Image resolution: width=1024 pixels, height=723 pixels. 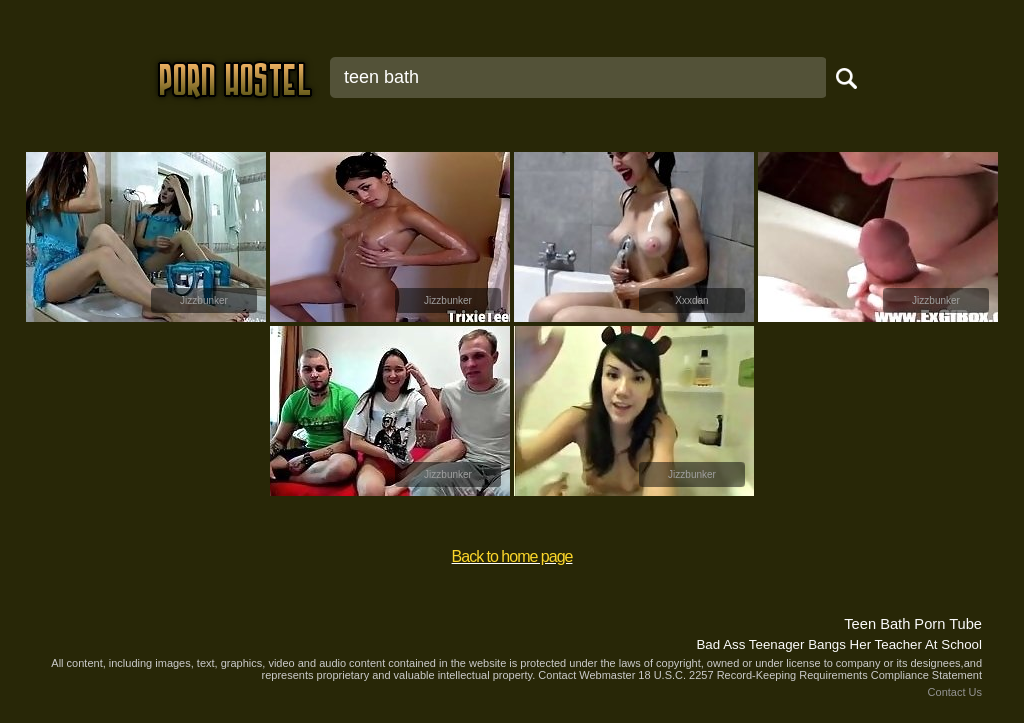 What do you see at coordinates (955, 692) in the screenshot?
I see `Contact Us` at bounding box center [955, 692].